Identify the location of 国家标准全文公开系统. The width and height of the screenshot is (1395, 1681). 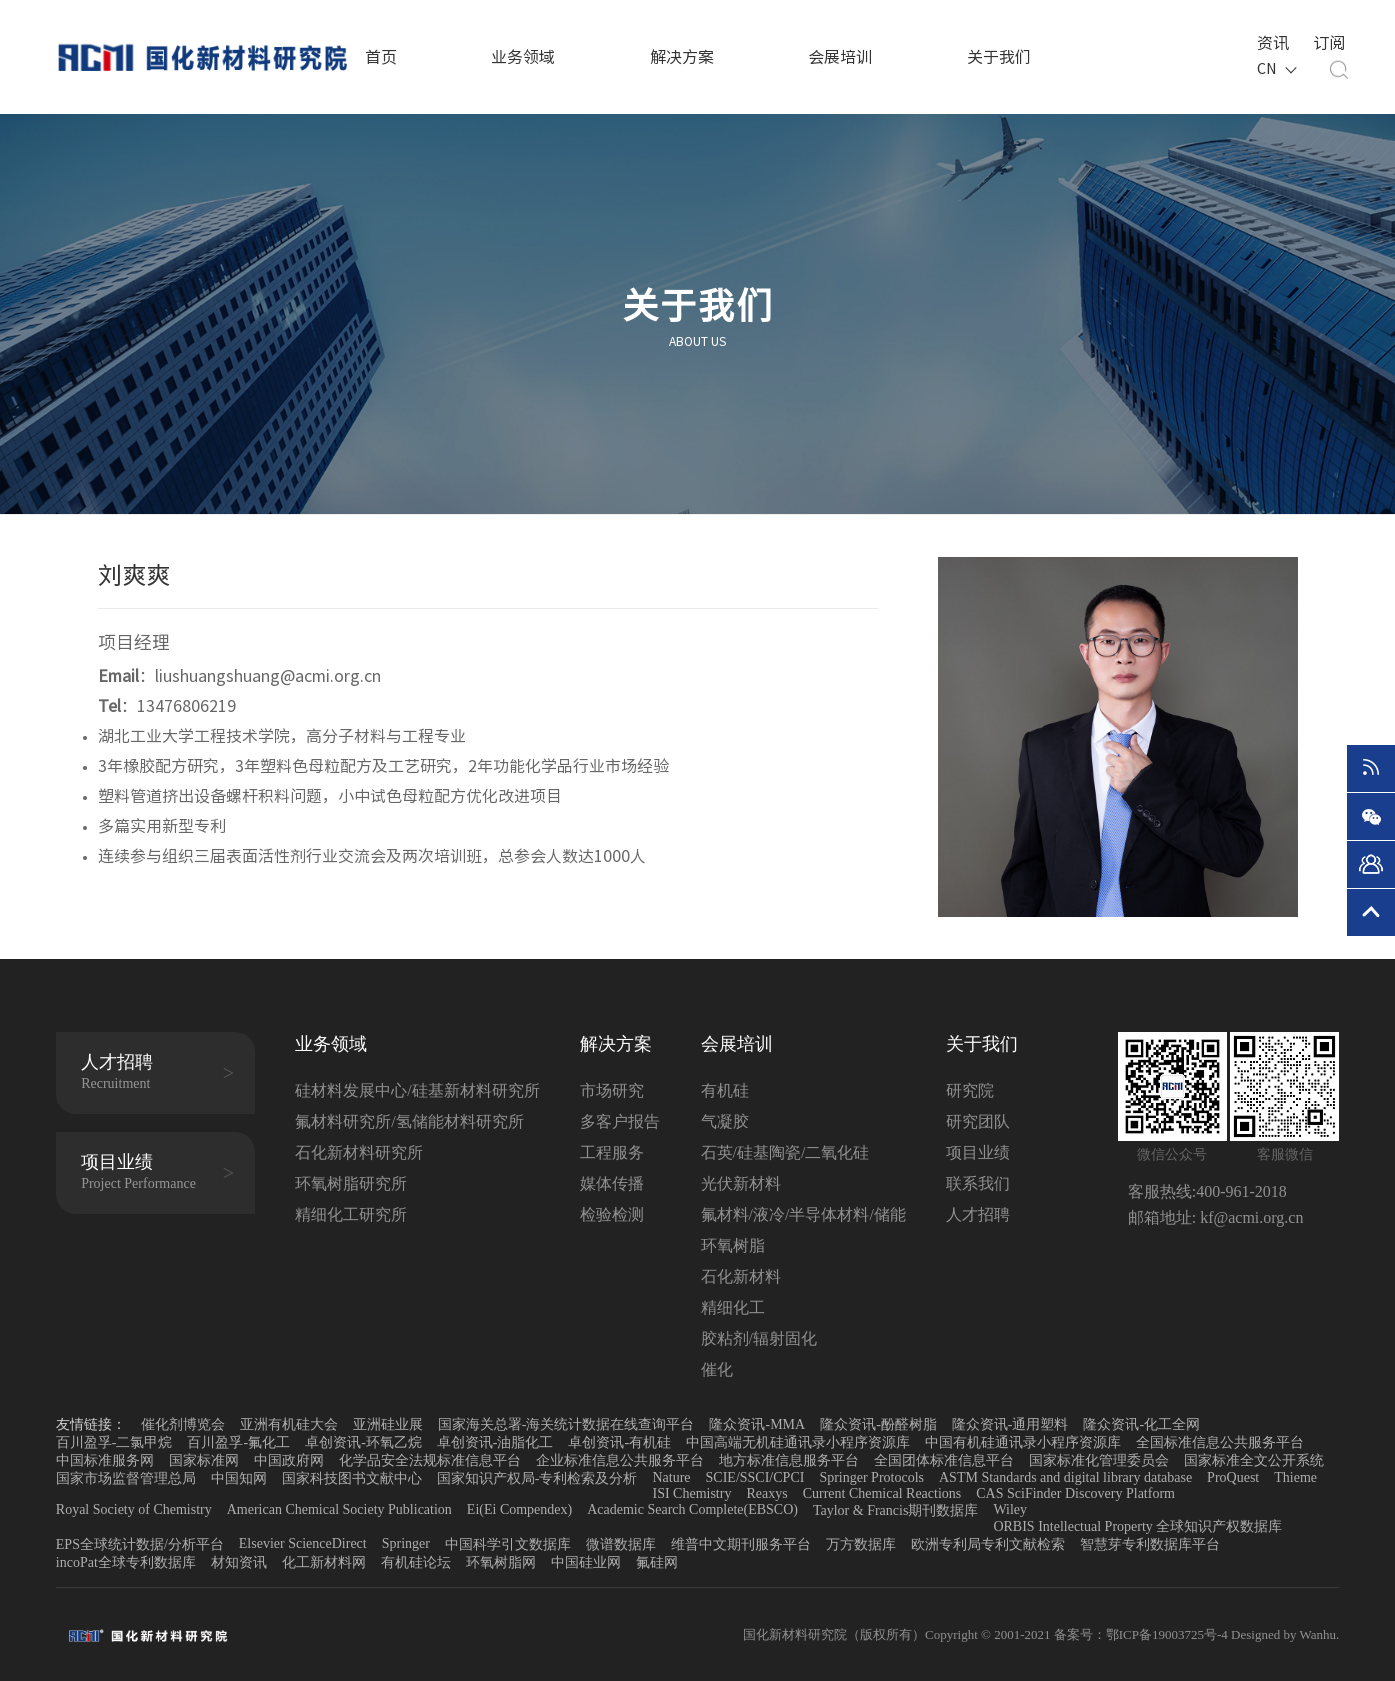
(1254, 1460).